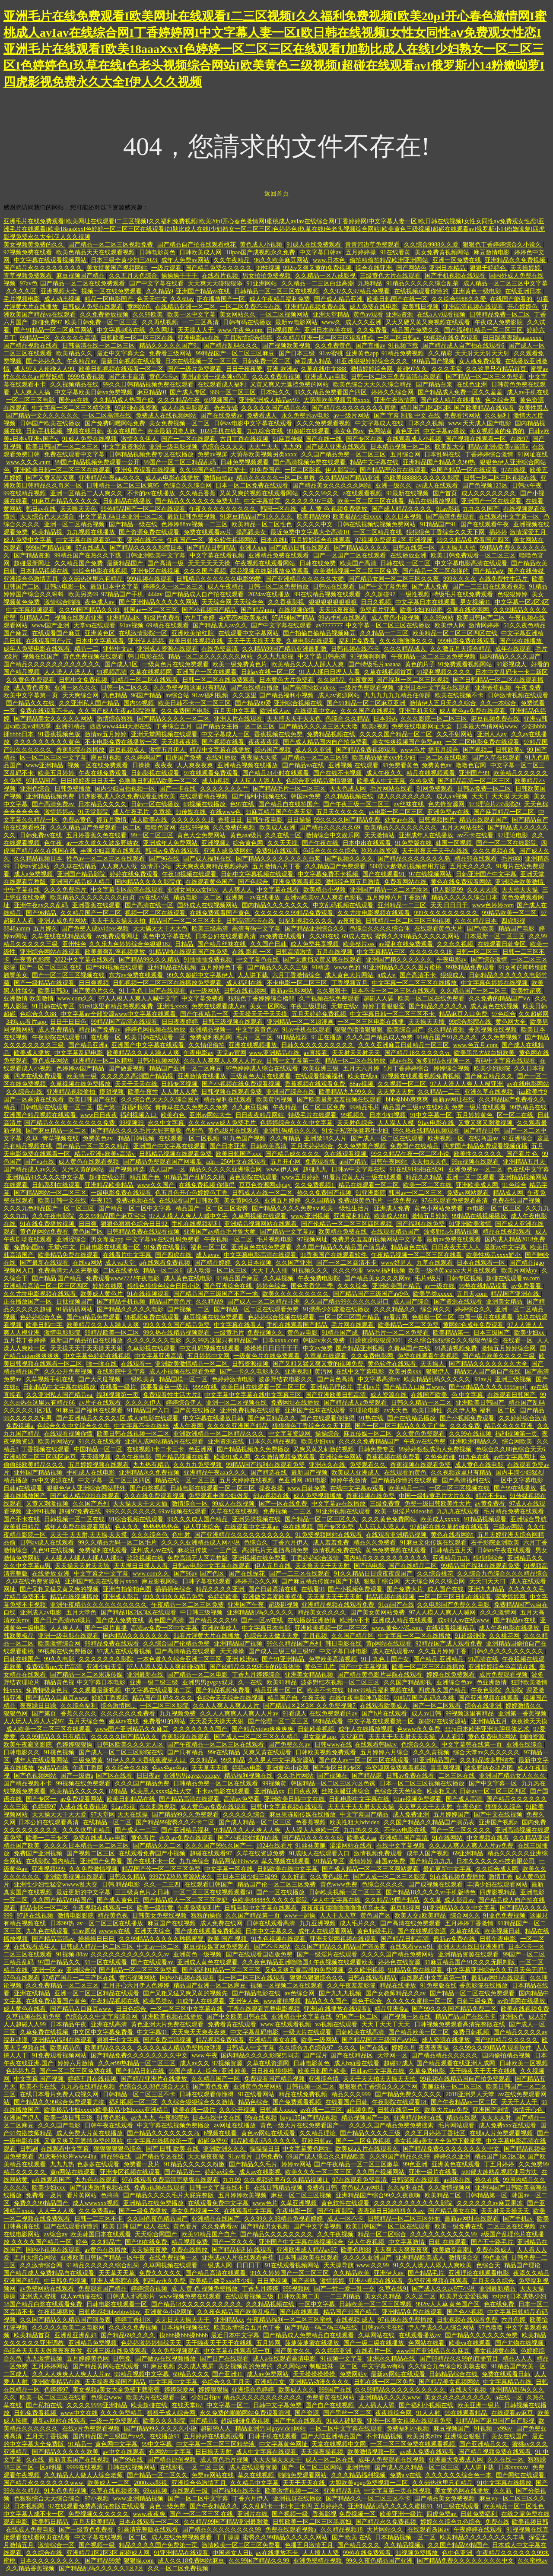 Image resolution: width=553 pixels, height=2576 pixels. What do you see at coordinates (207, 2094) in the screenshot?
I see `日韩在线观看你懂得` at bounding box center [207, 2094].